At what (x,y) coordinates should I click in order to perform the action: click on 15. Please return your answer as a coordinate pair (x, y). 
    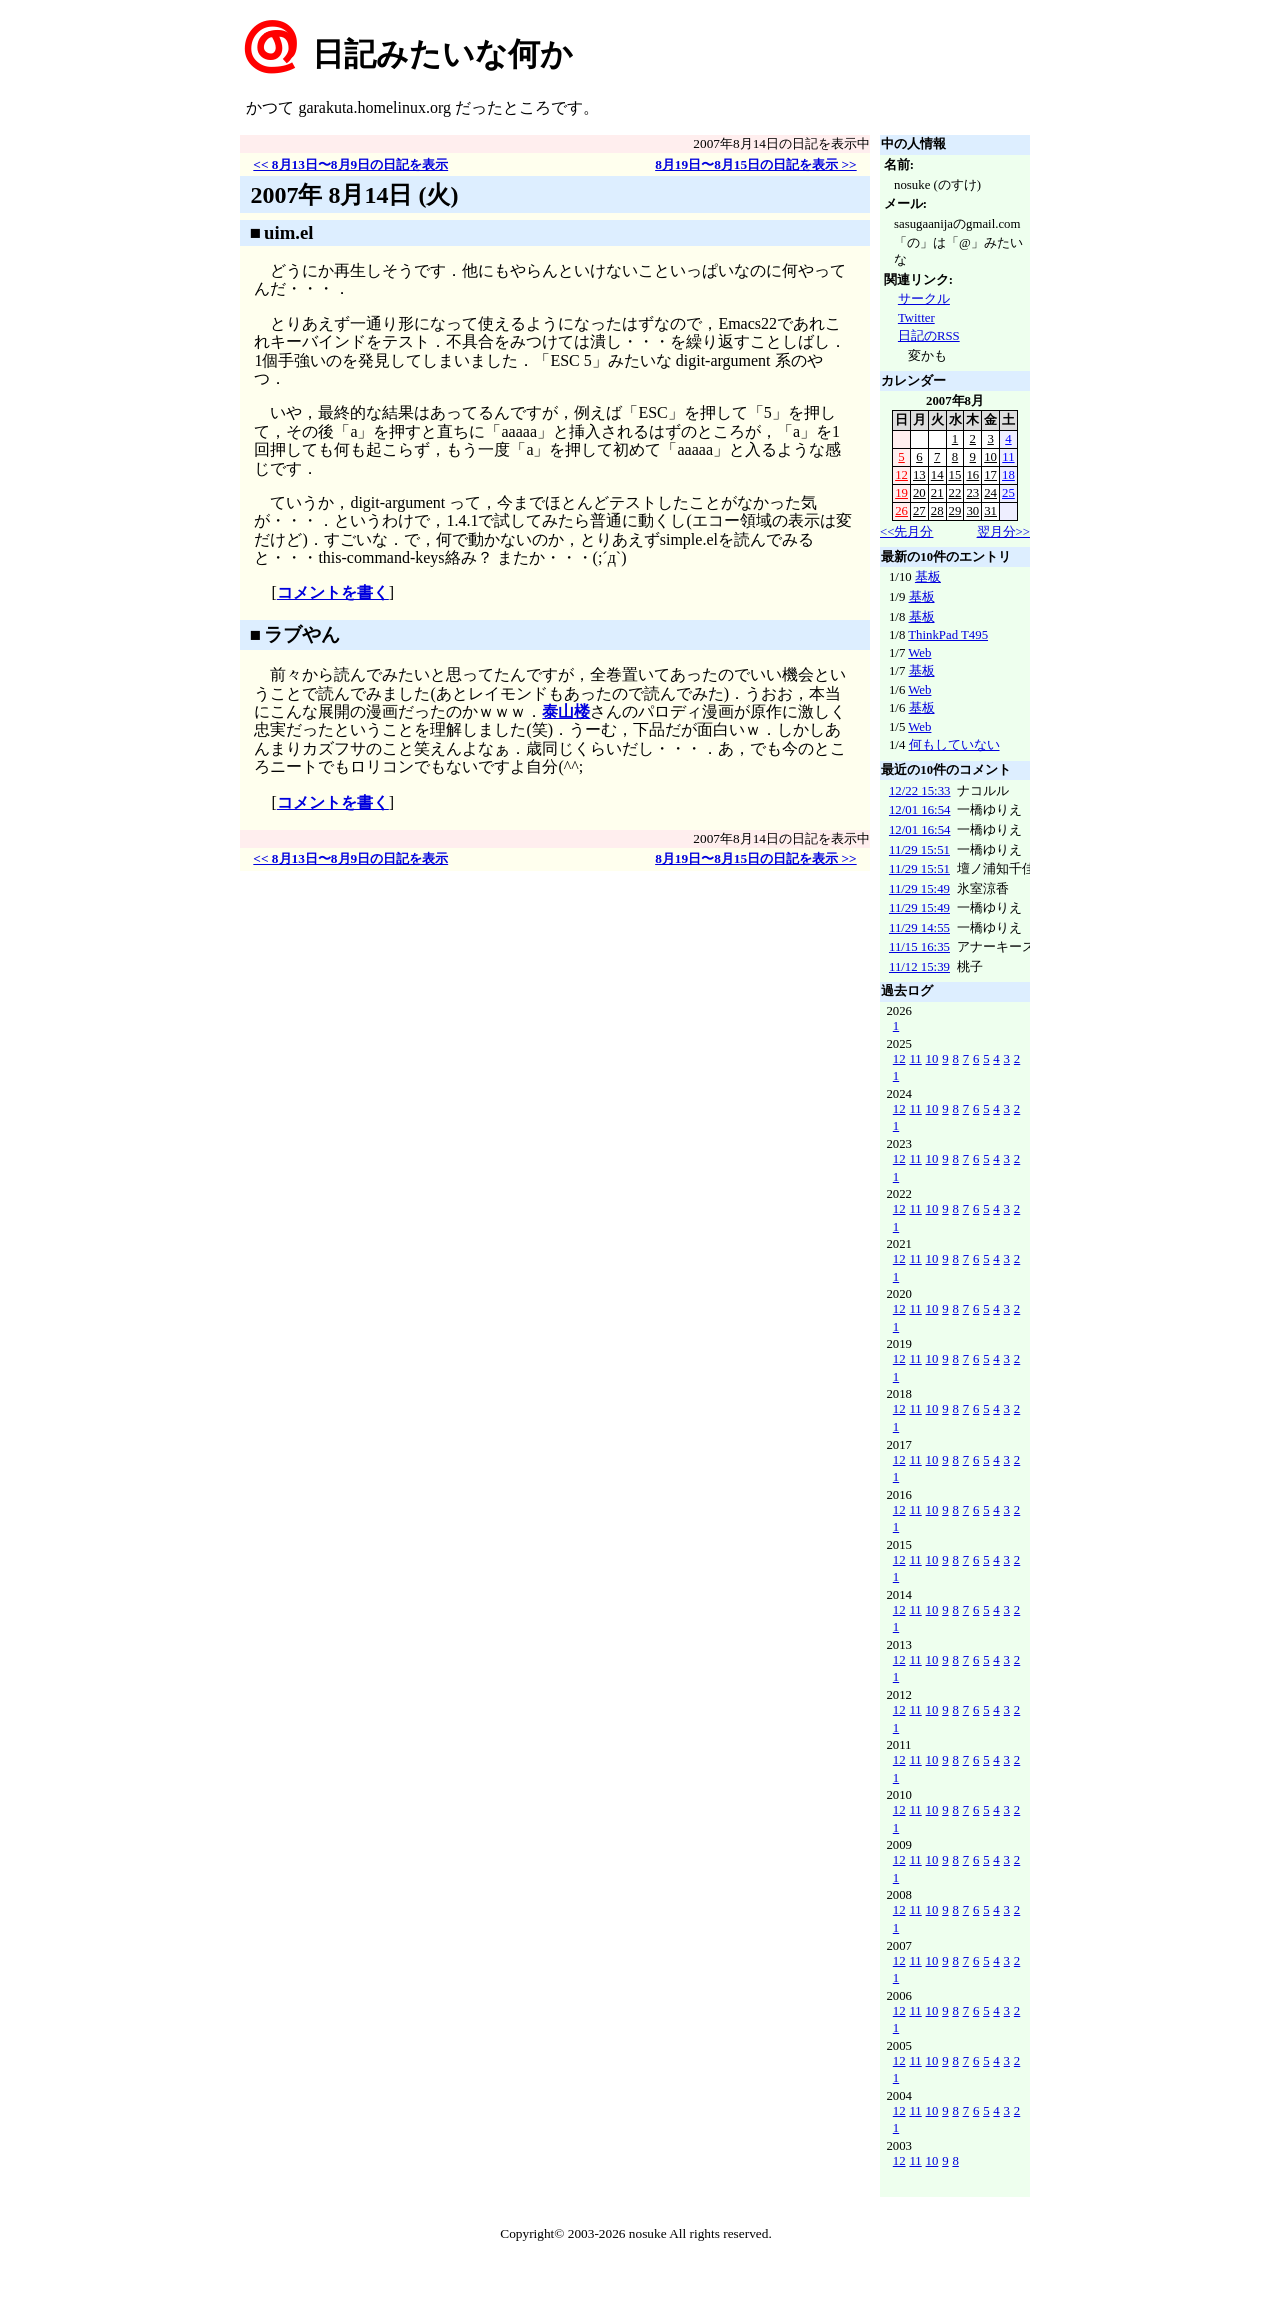
    Looking at the image, I should click on (955, 475).